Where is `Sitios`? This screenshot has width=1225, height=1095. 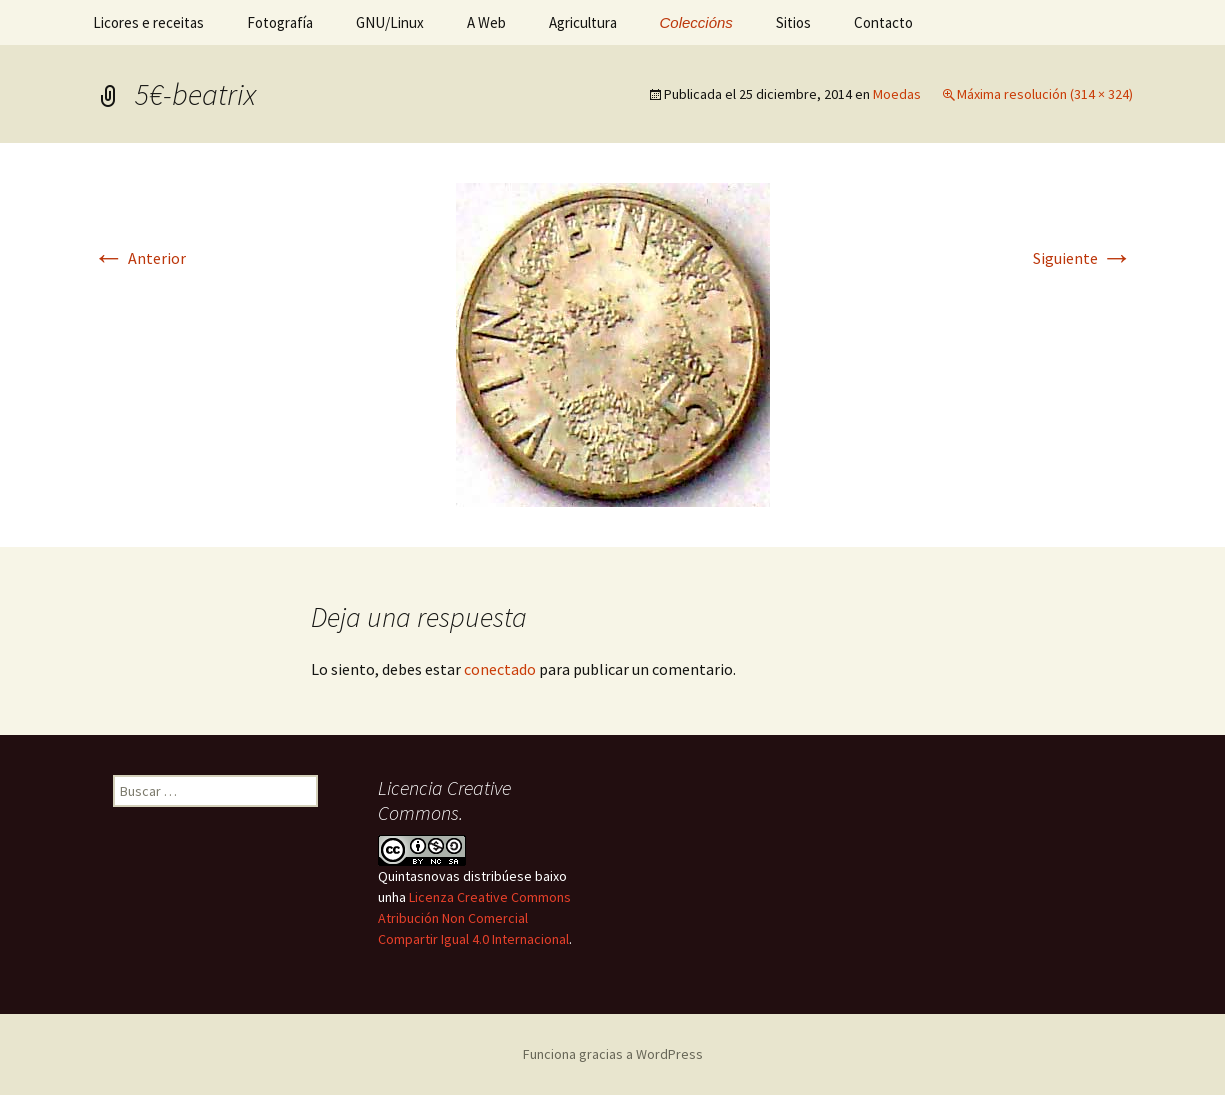
Sitios is located at coordinates (793, 22).